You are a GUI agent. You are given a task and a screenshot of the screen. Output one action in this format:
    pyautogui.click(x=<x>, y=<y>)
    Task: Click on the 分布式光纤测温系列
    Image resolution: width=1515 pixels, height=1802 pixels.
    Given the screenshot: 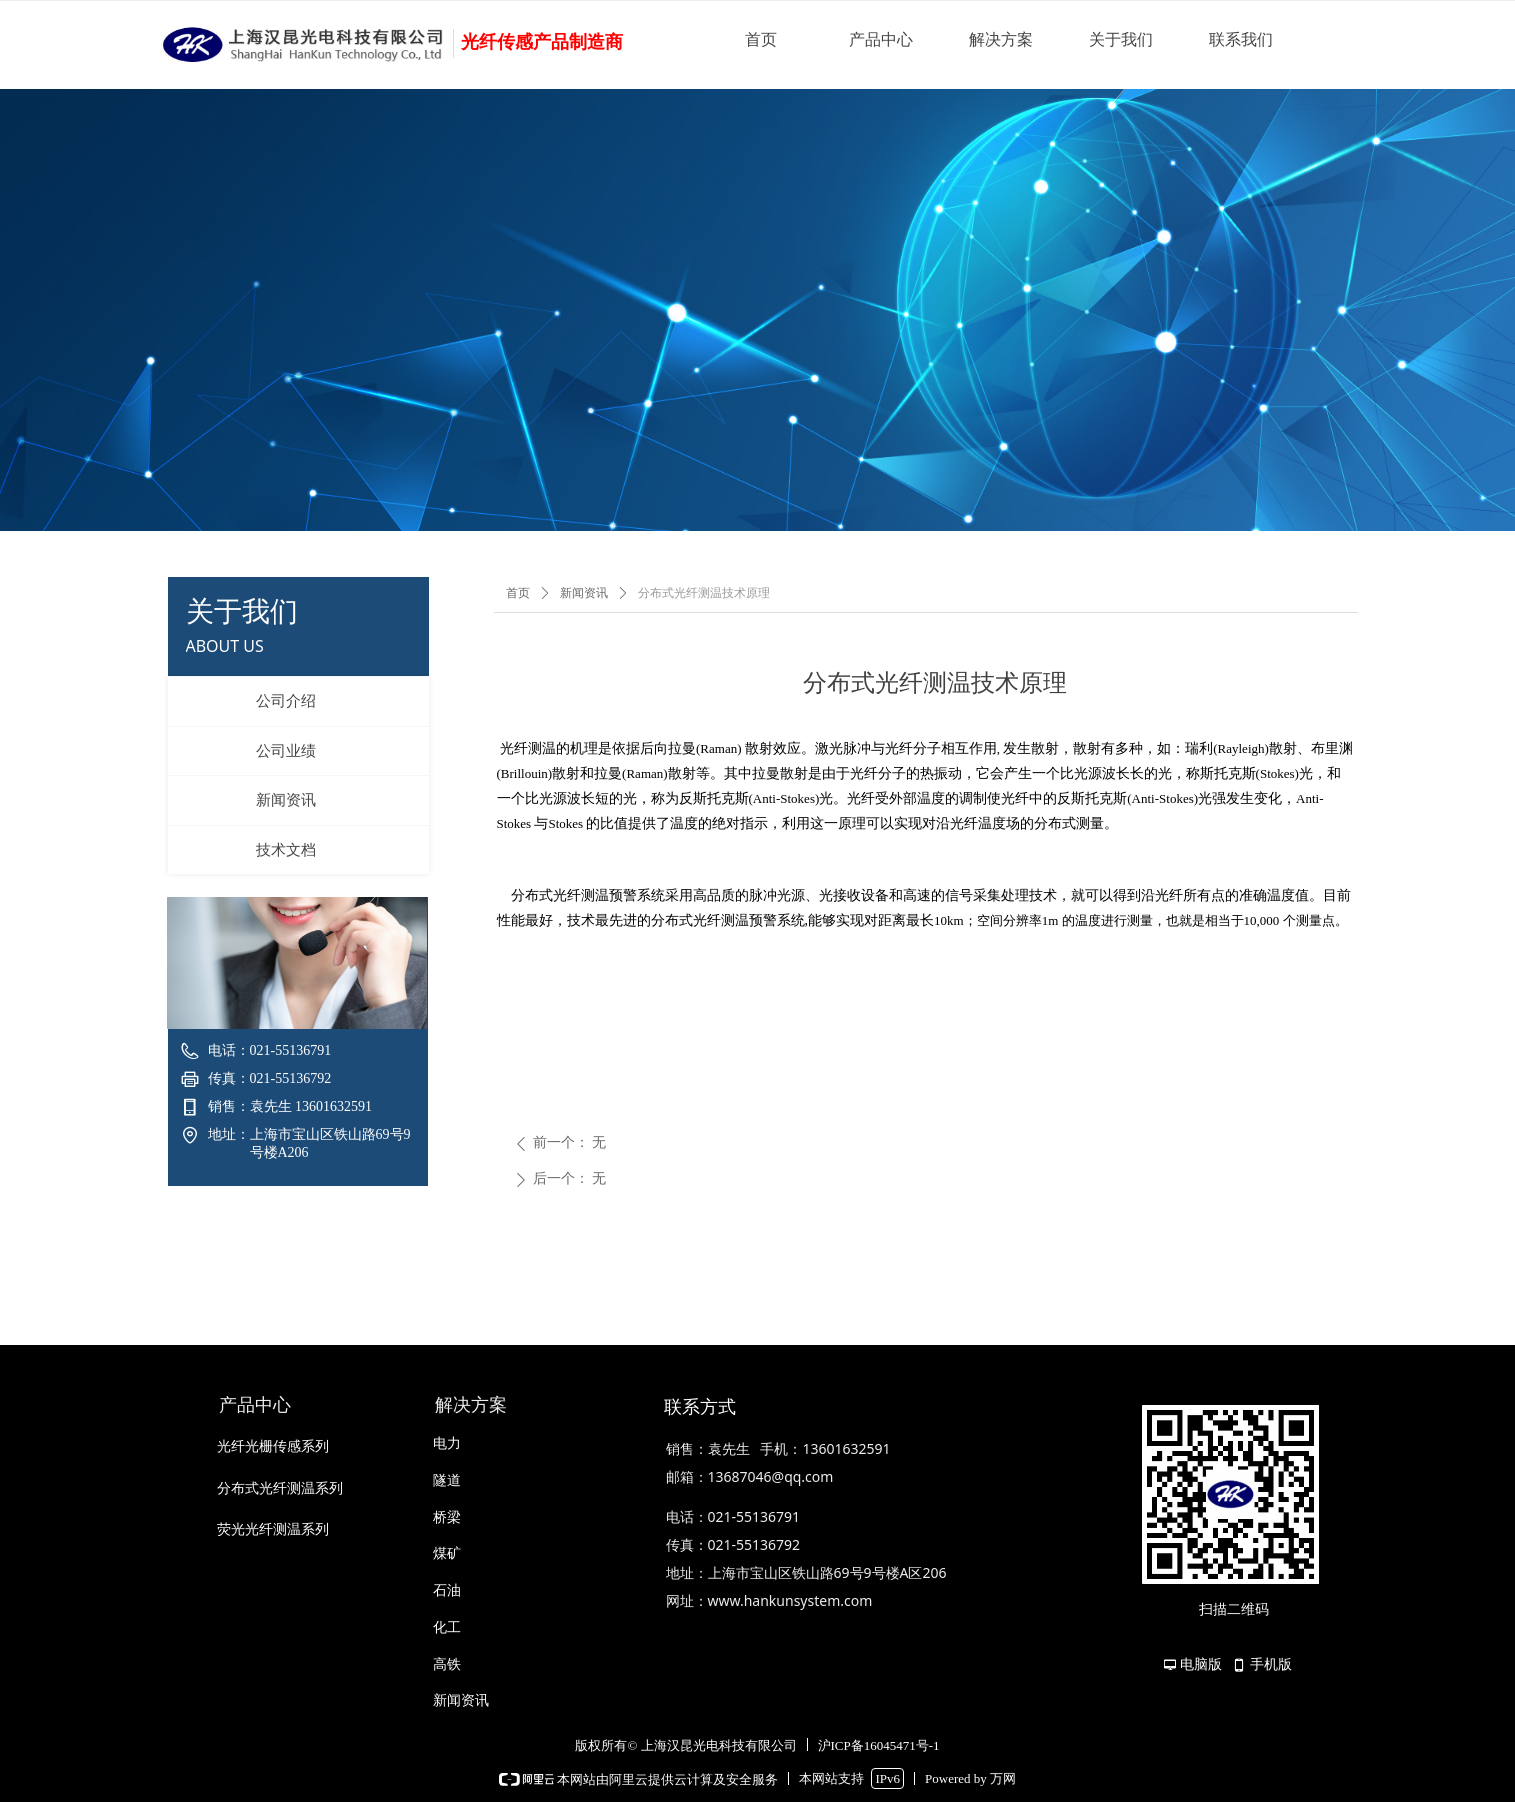 What is the action you would take?
    pyautogui.click(x=280, y=1488)
    